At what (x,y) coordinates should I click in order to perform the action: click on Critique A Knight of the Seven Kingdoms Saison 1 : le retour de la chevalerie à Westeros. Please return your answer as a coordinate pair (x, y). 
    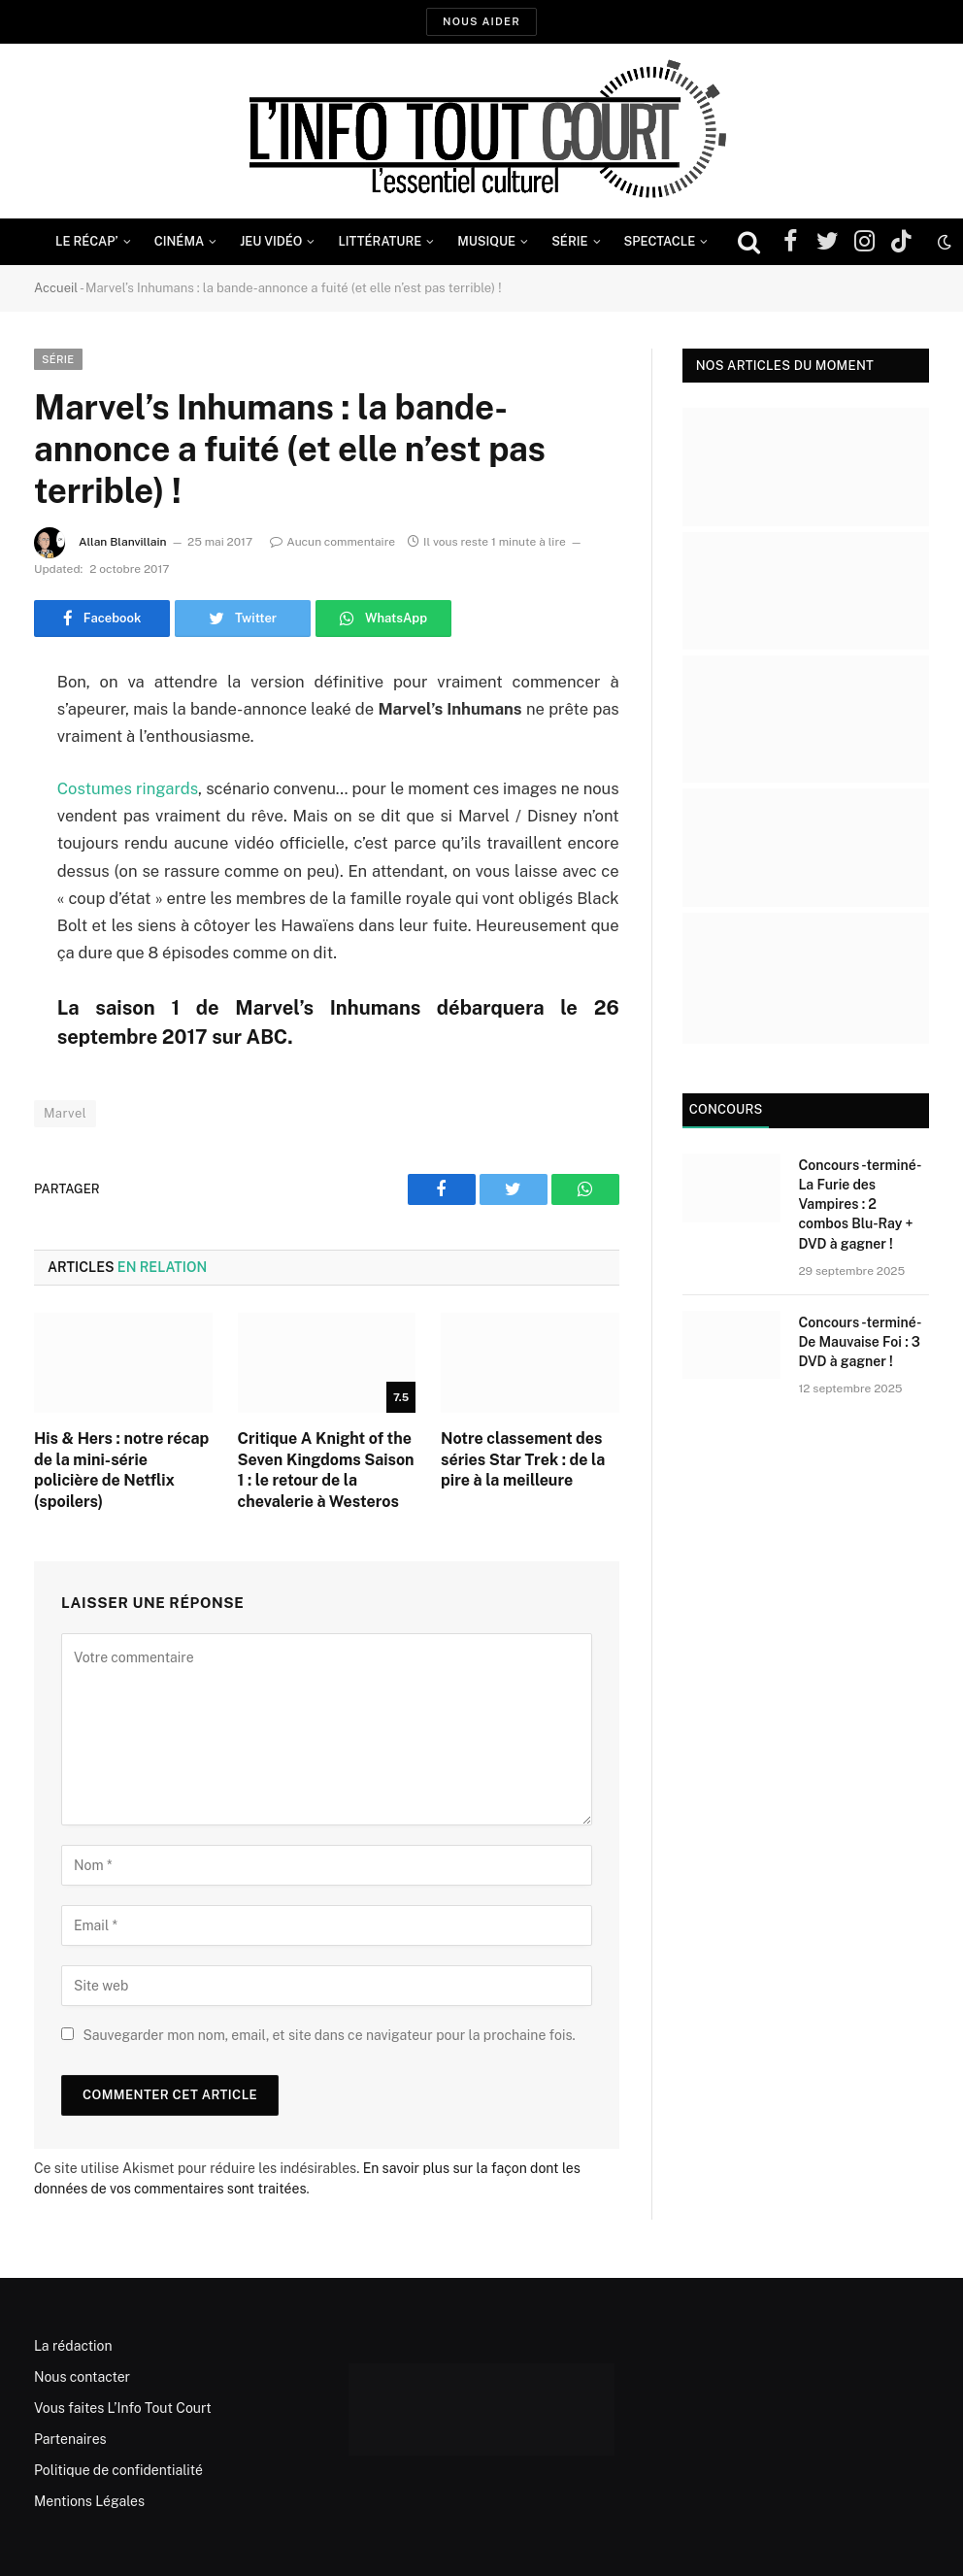
    Looking at the image, I should click on (326, 1470).